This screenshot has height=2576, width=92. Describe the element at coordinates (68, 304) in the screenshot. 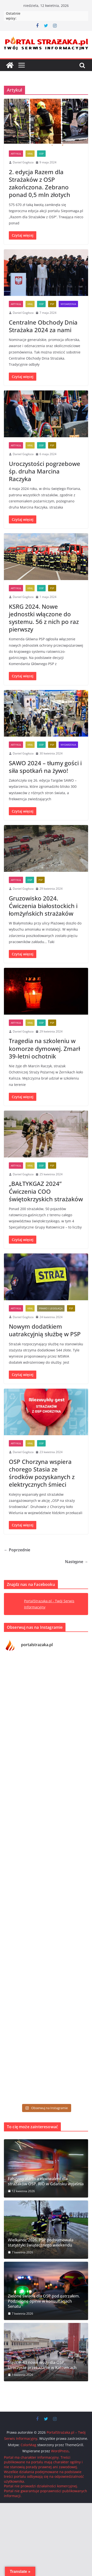

I see `Wydarzenia` at that location.